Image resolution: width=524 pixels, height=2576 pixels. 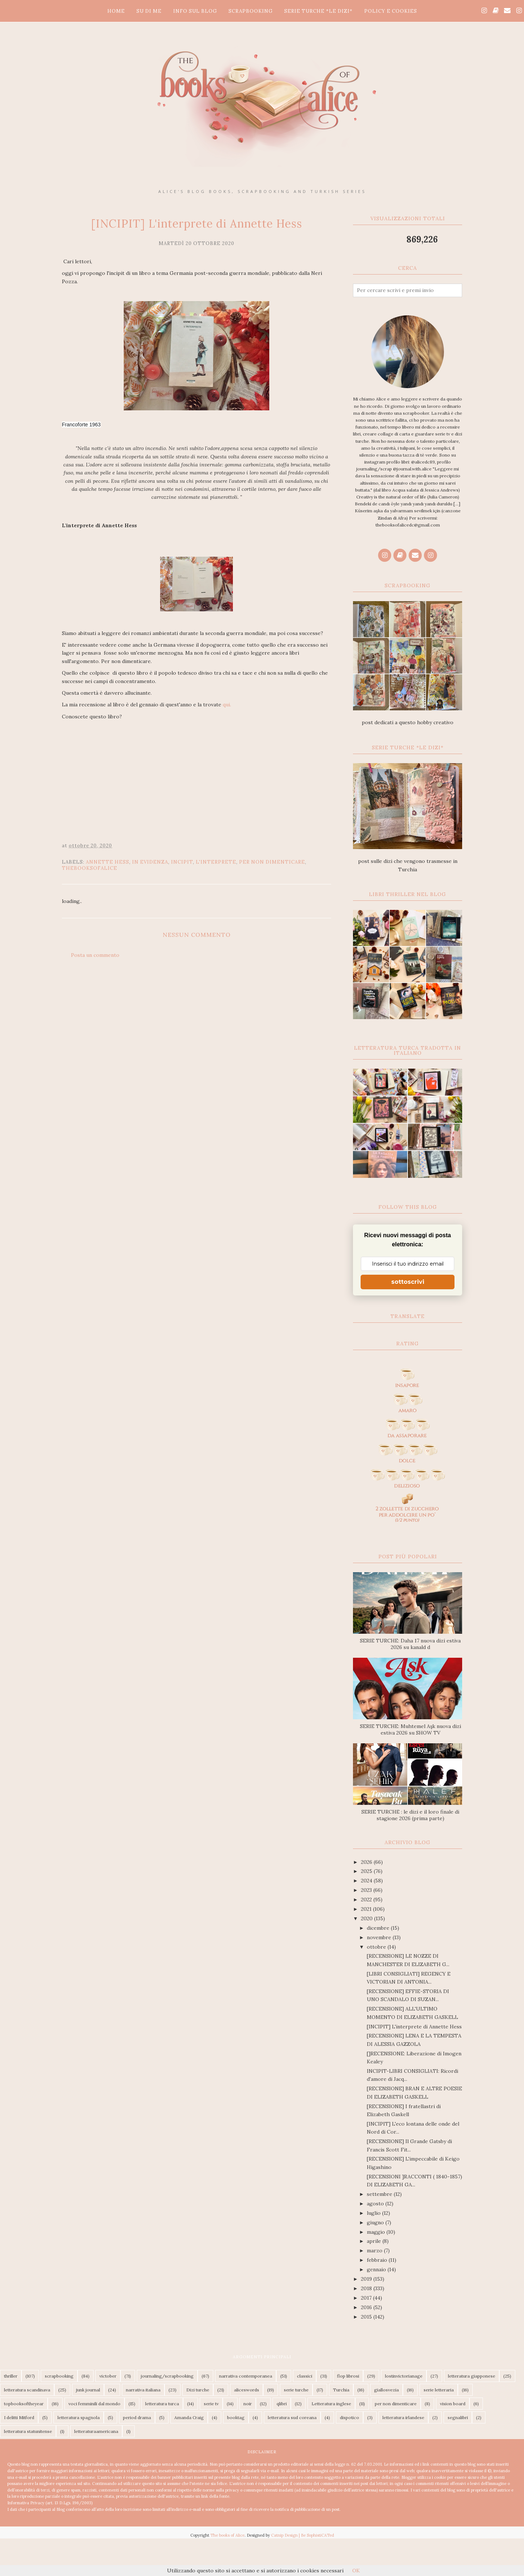 I want to click on serie turche, so click(x=296, y=2389).